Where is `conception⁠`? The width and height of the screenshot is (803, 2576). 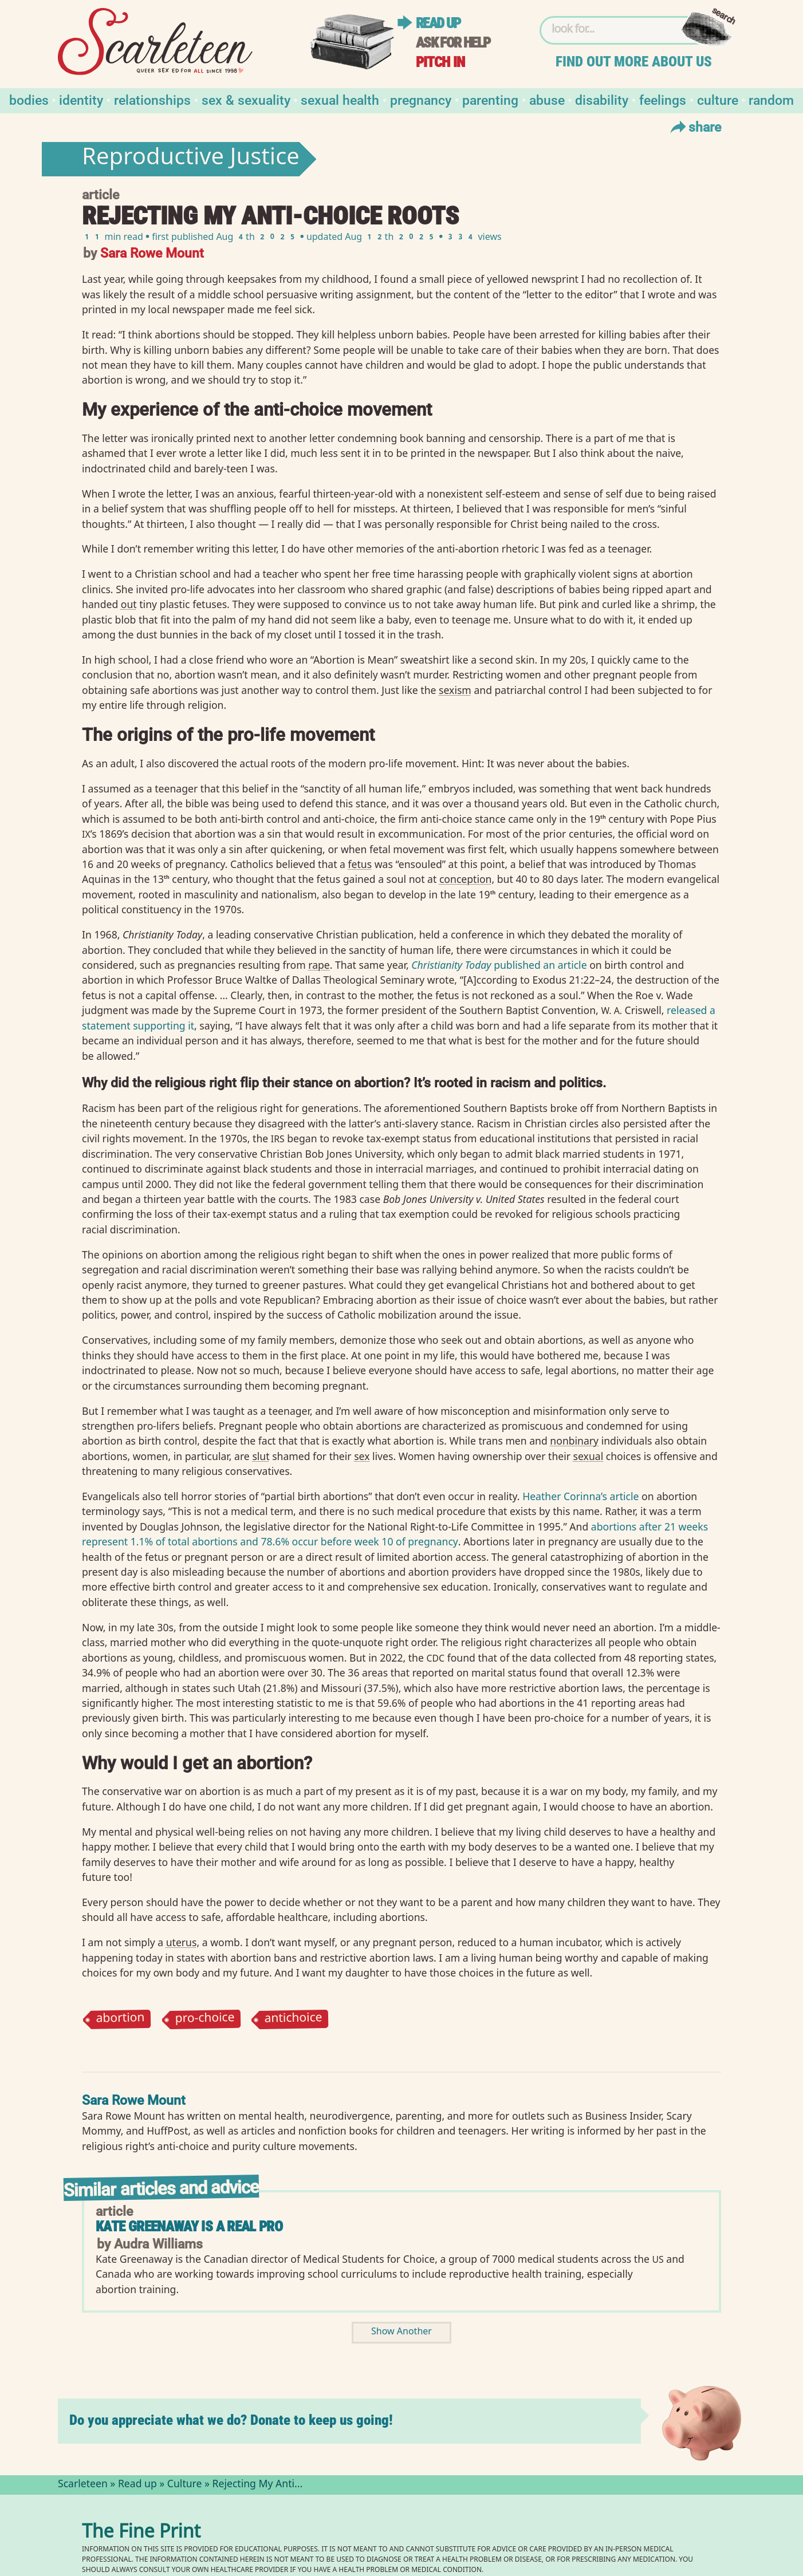 conception⁠ is located at coordinates (465, 879).